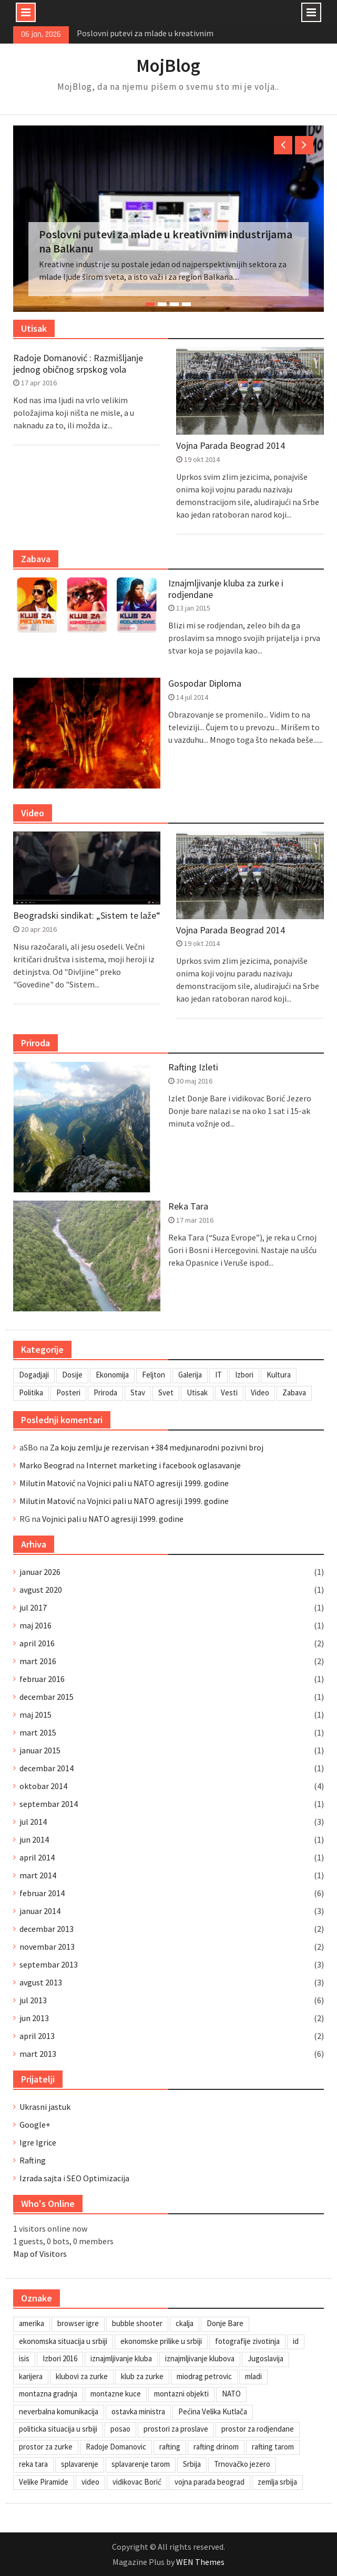 Image resolution: width=337 pixels, height=2576 pixels. I want to click on splavarenje tarom [splavarenje tarom (2 stavke)], so click(140, 2464).